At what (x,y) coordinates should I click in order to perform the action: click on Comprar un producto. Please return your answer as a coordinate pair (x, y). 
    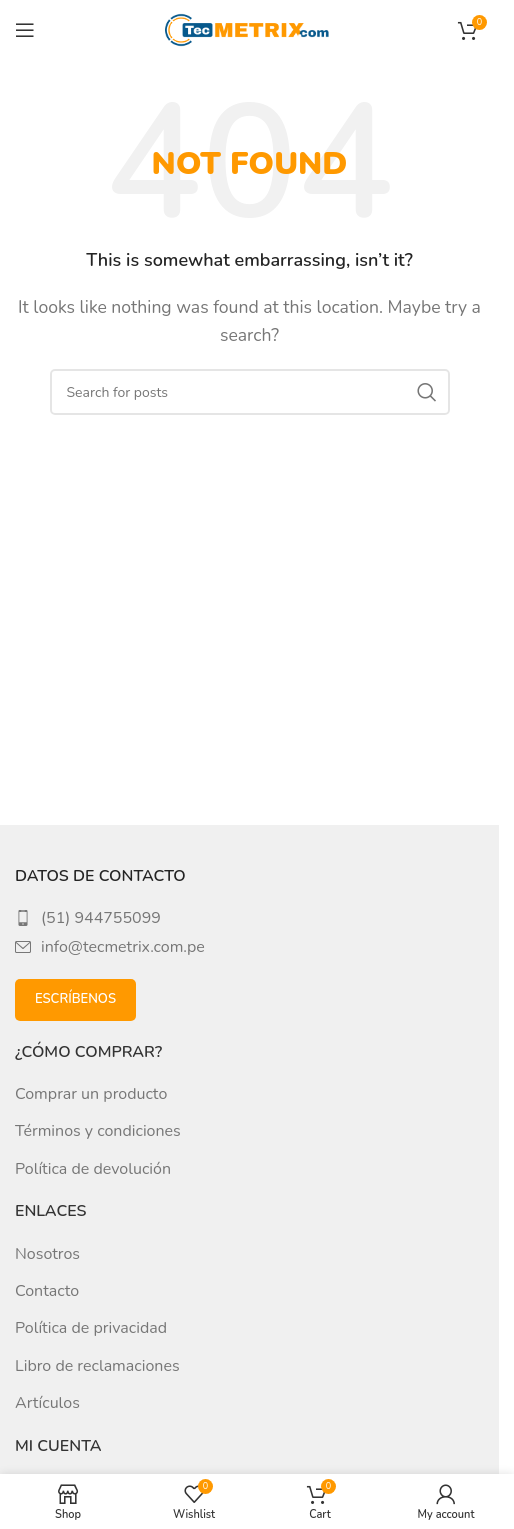
    Looking at the image, I should click on (91, 1094).